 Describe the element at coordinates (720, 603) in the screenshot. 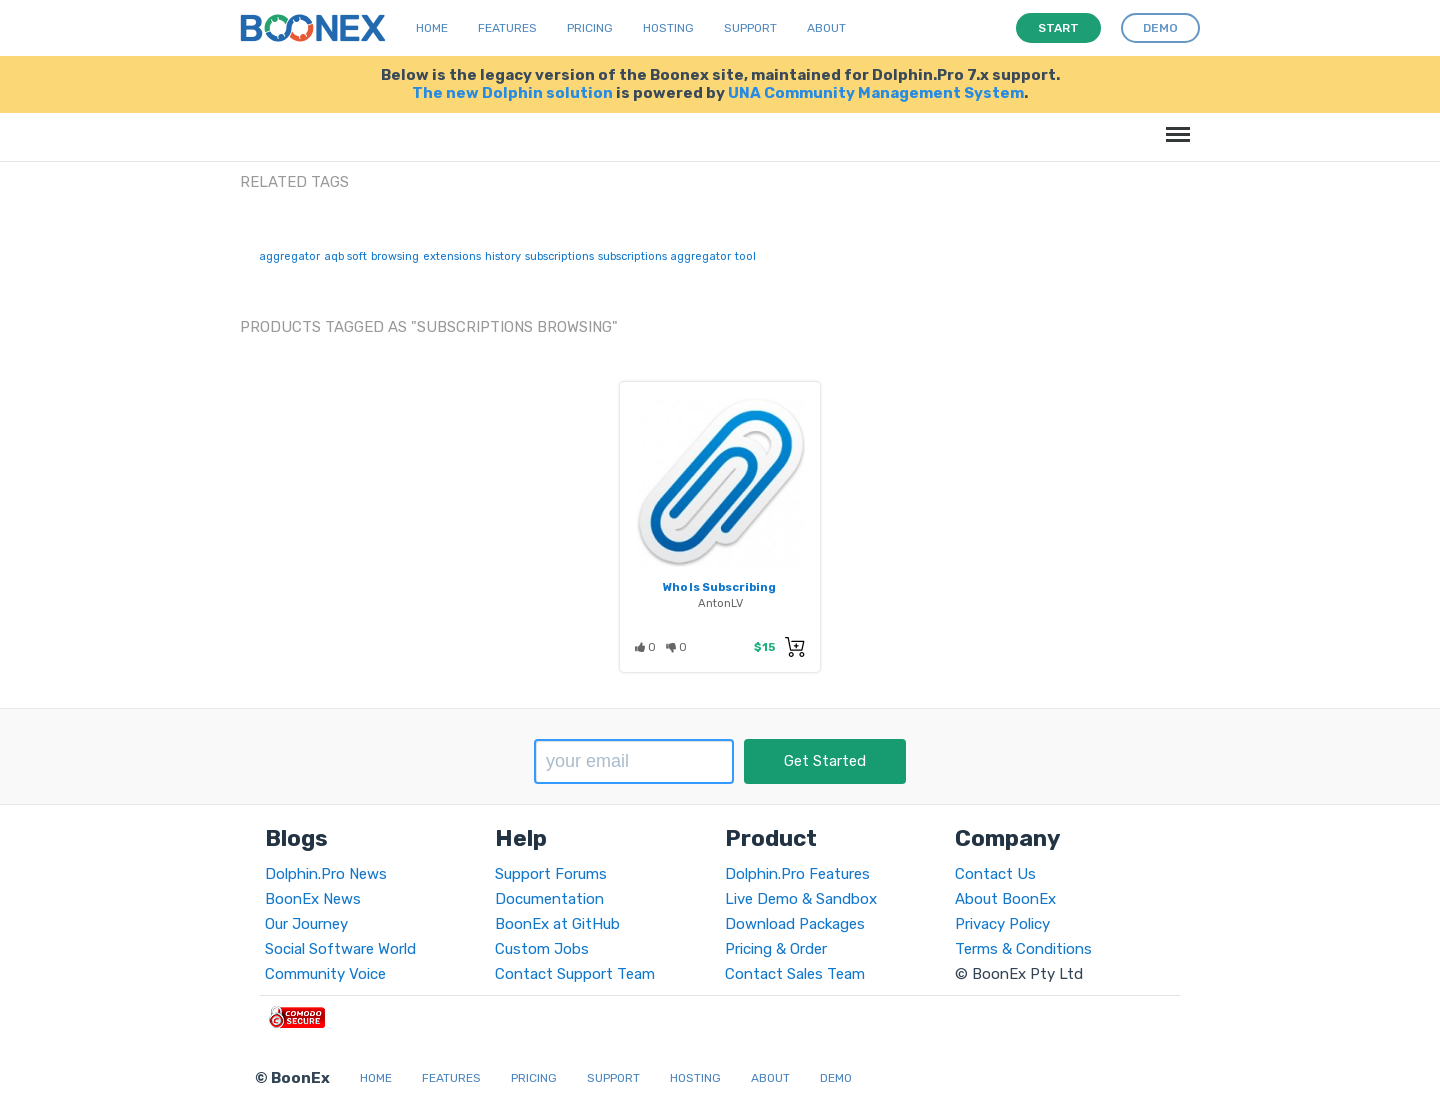

I see `AntonLV` at that location.